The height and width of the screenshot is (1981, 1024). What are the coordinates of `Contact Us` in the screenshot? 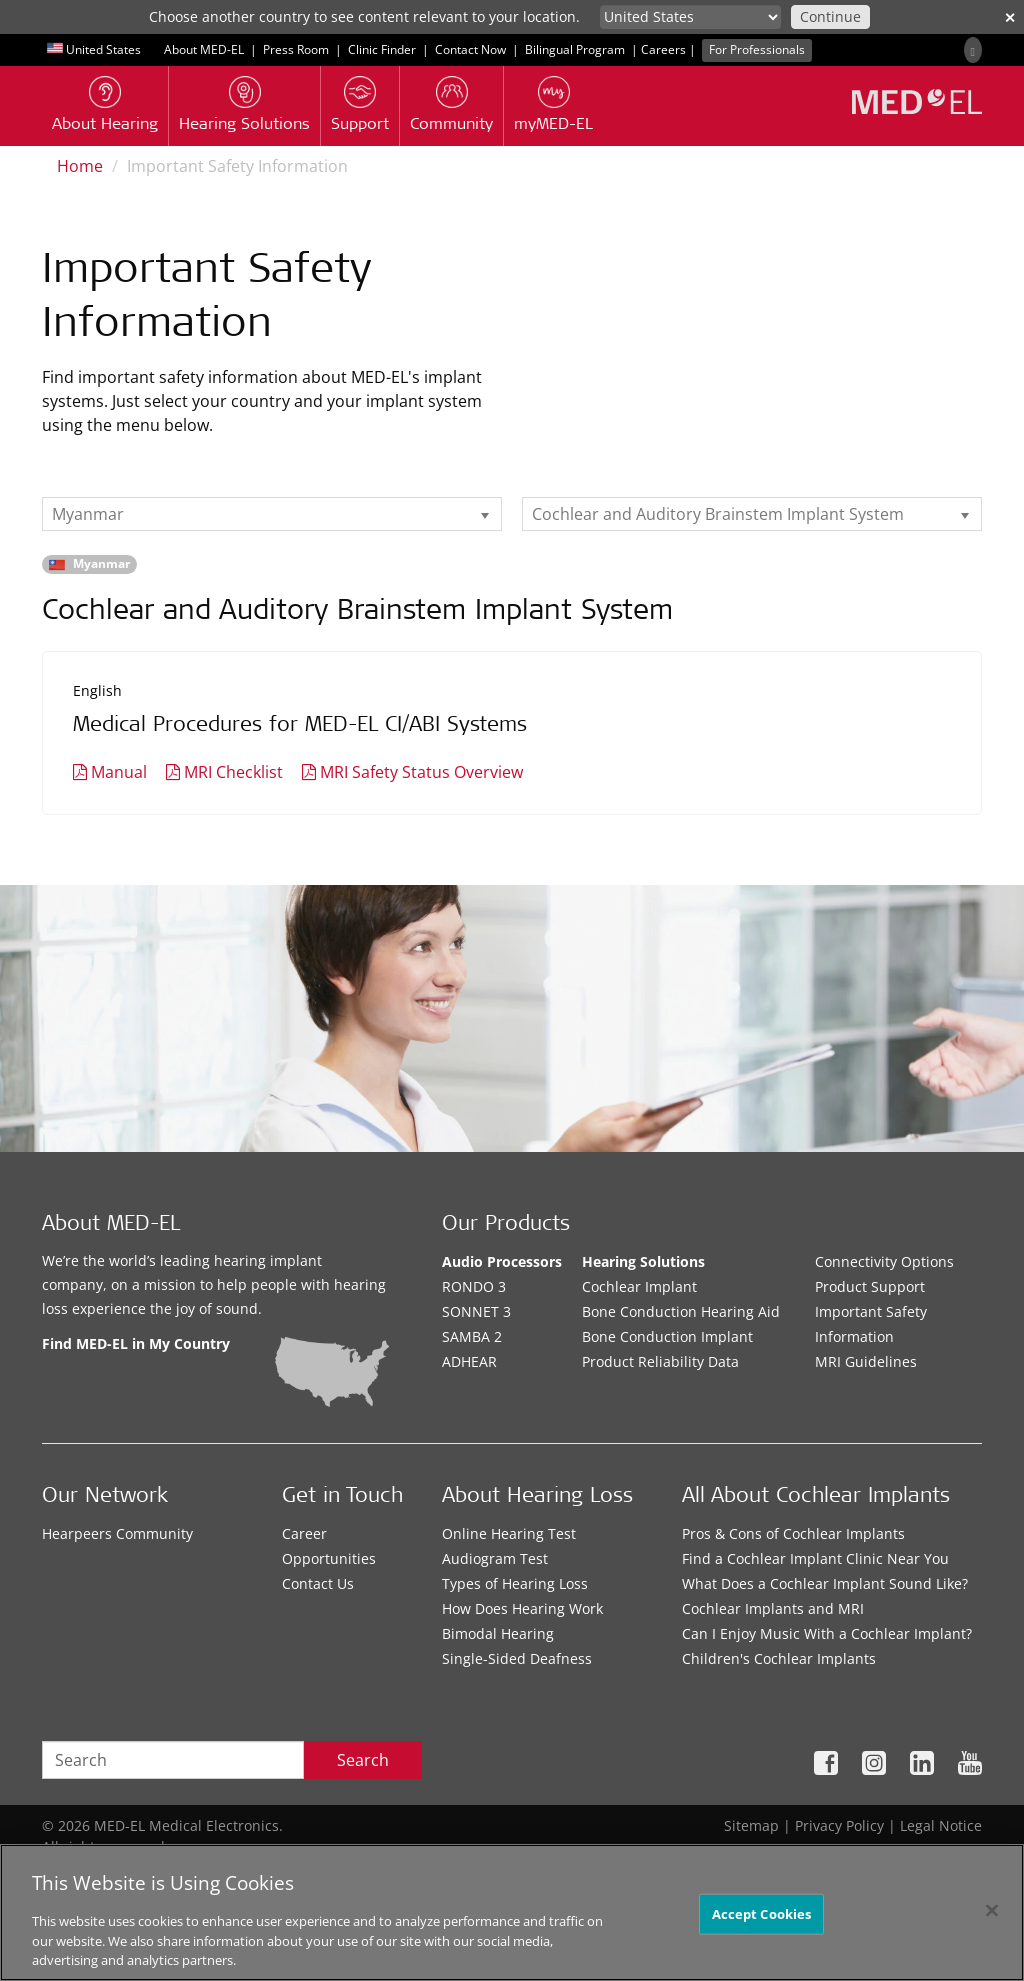 It's located at (318, 1583).